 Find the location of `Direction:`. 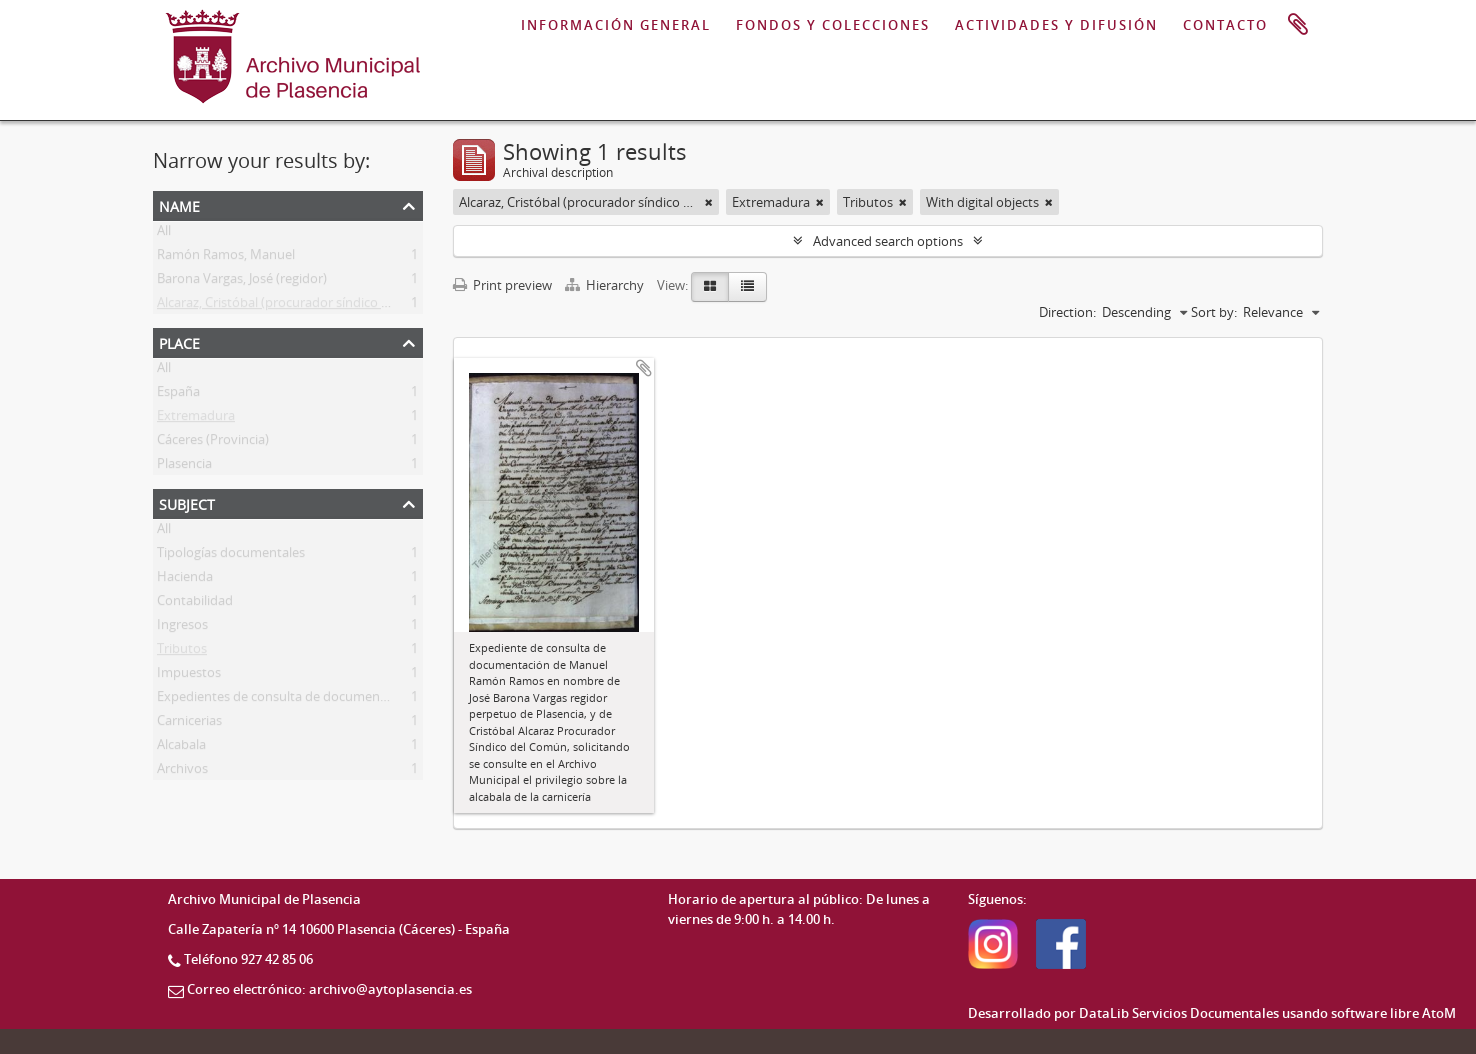

Direction: is located at coordinates (1067, 312).